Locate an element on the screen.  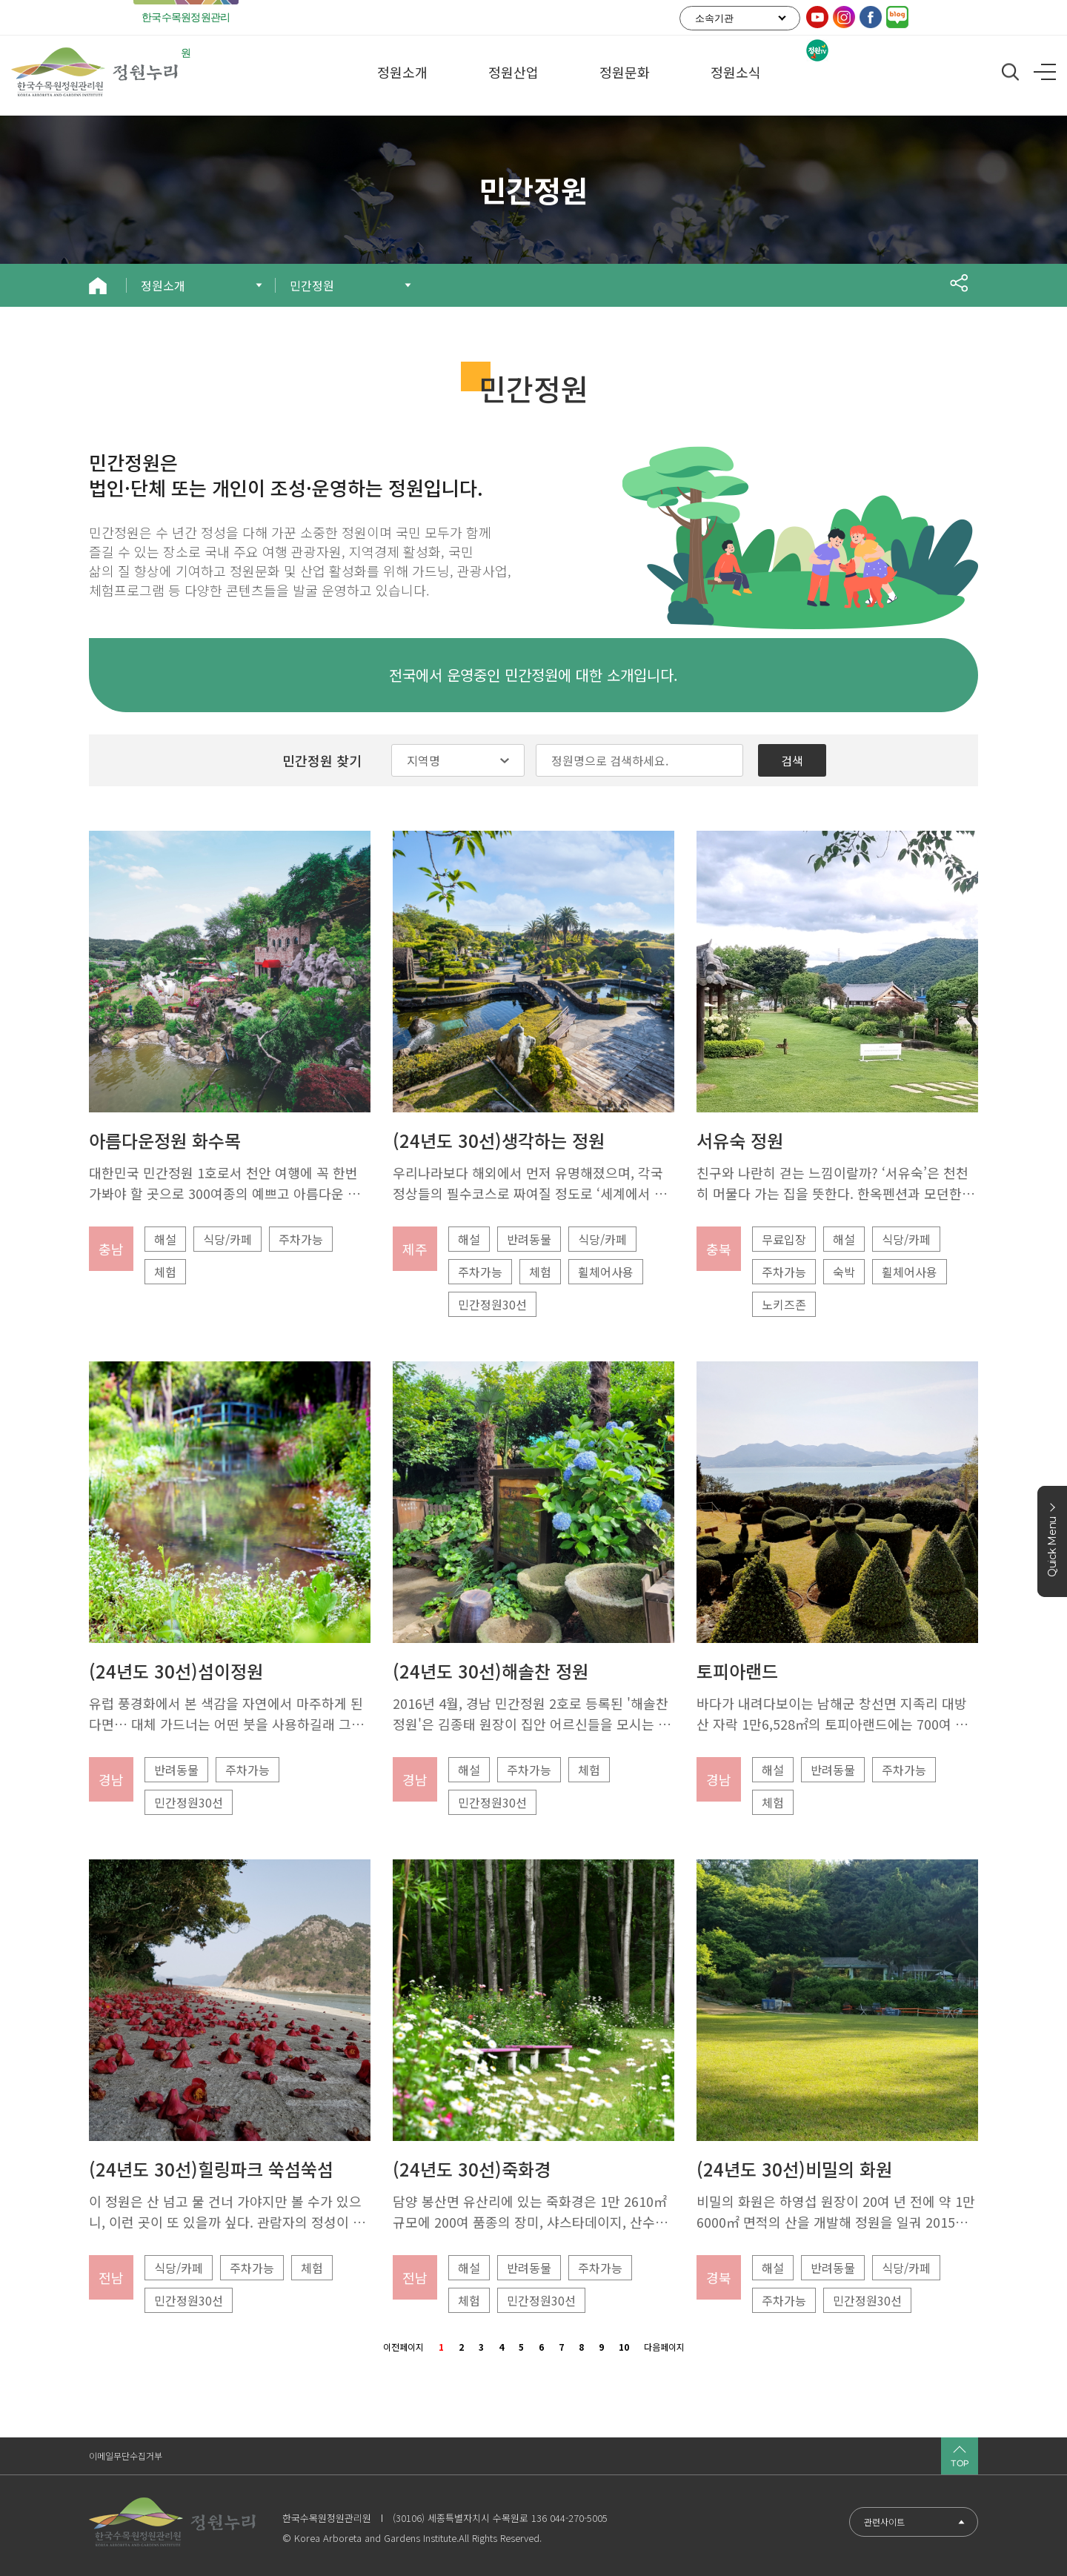
기관 공식 블로그링크 is located at coordinates (897, 16).